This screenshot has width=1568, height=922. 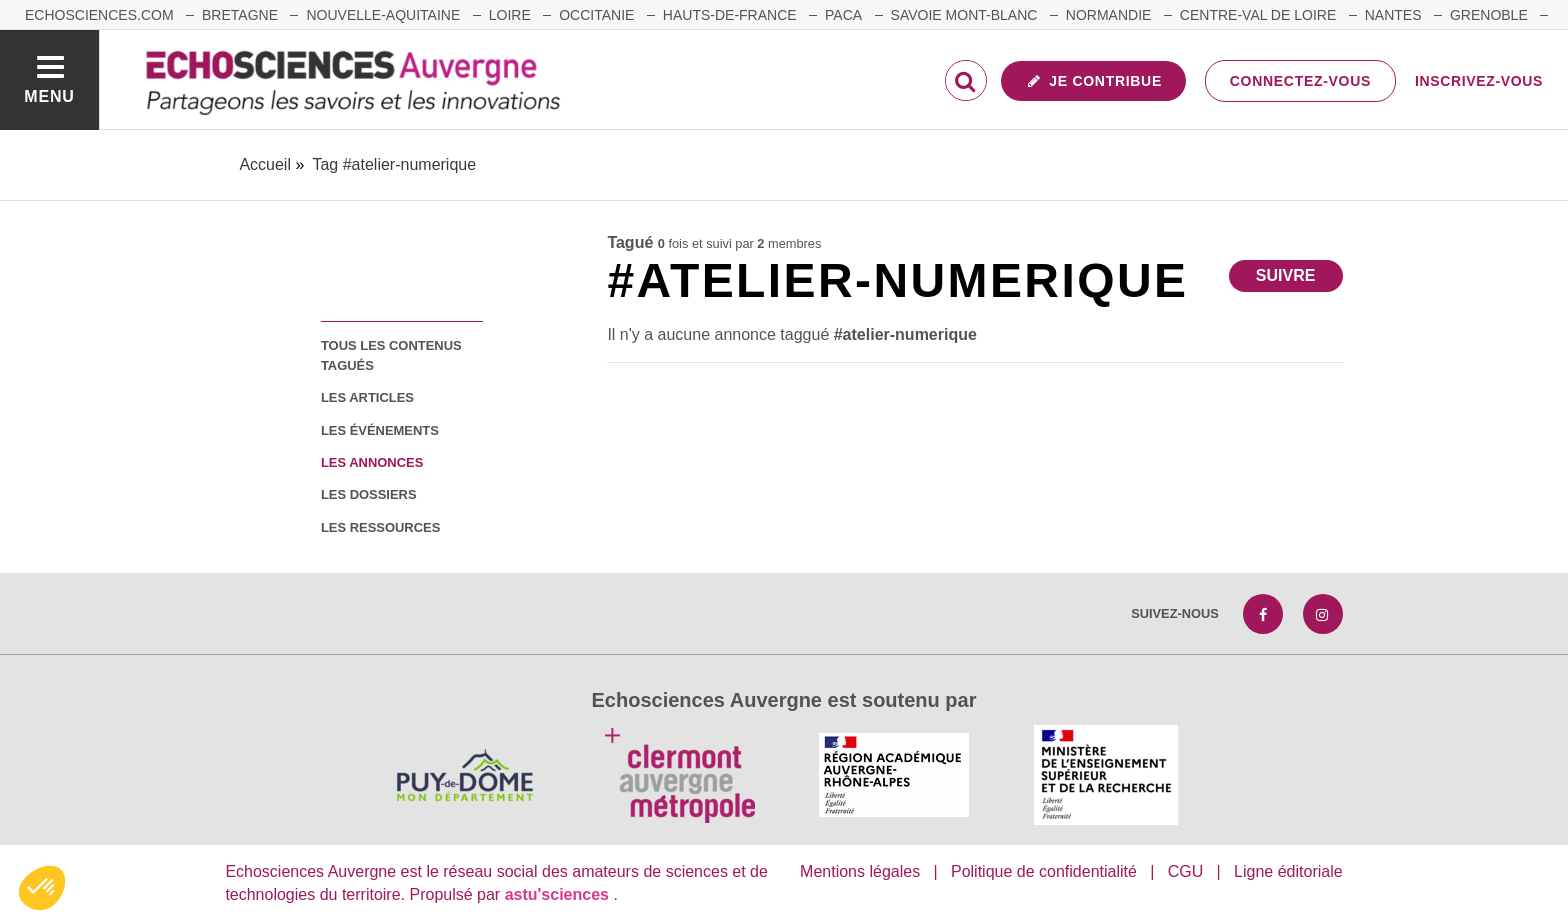 I want to click on Bretagne, so click(x=240, y=15).